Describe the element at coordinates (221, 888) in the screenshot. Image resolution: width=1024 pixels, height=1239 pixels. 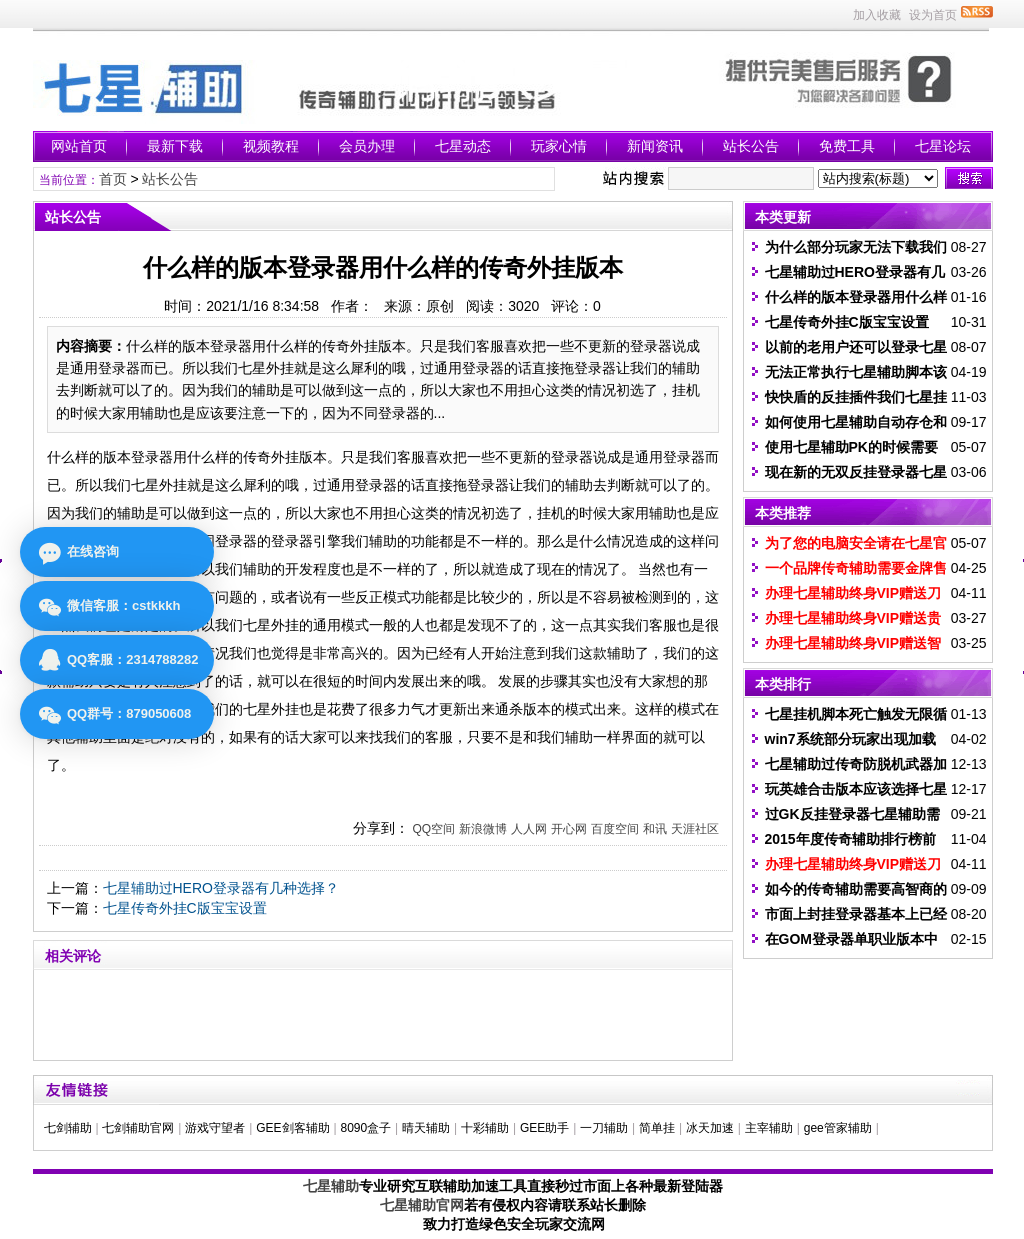
I see `七星辅助过HERO登录器有几种选择？` at that location.